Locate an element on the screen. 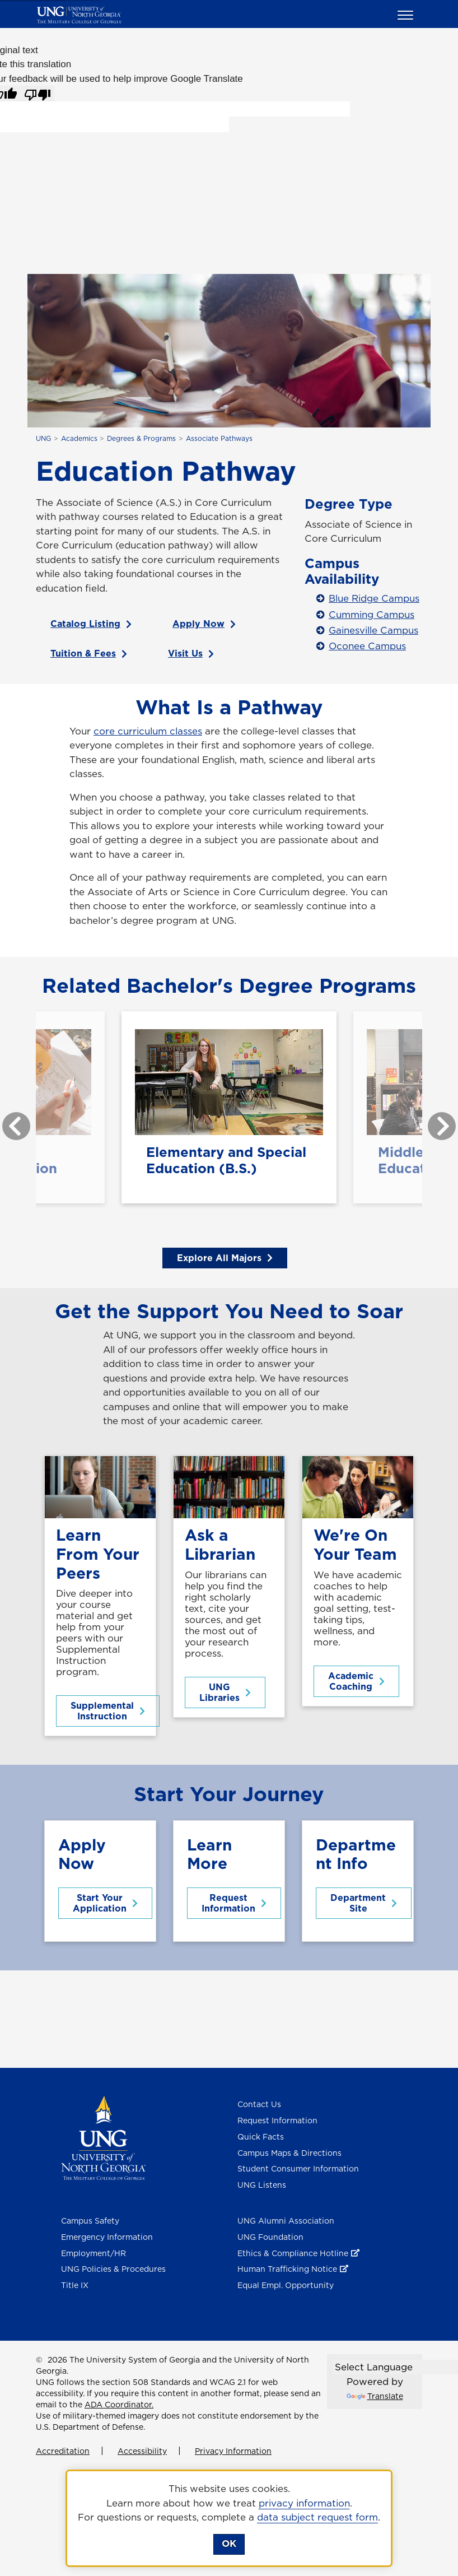  Gainesville Campus is located at coordinates (373, 630).